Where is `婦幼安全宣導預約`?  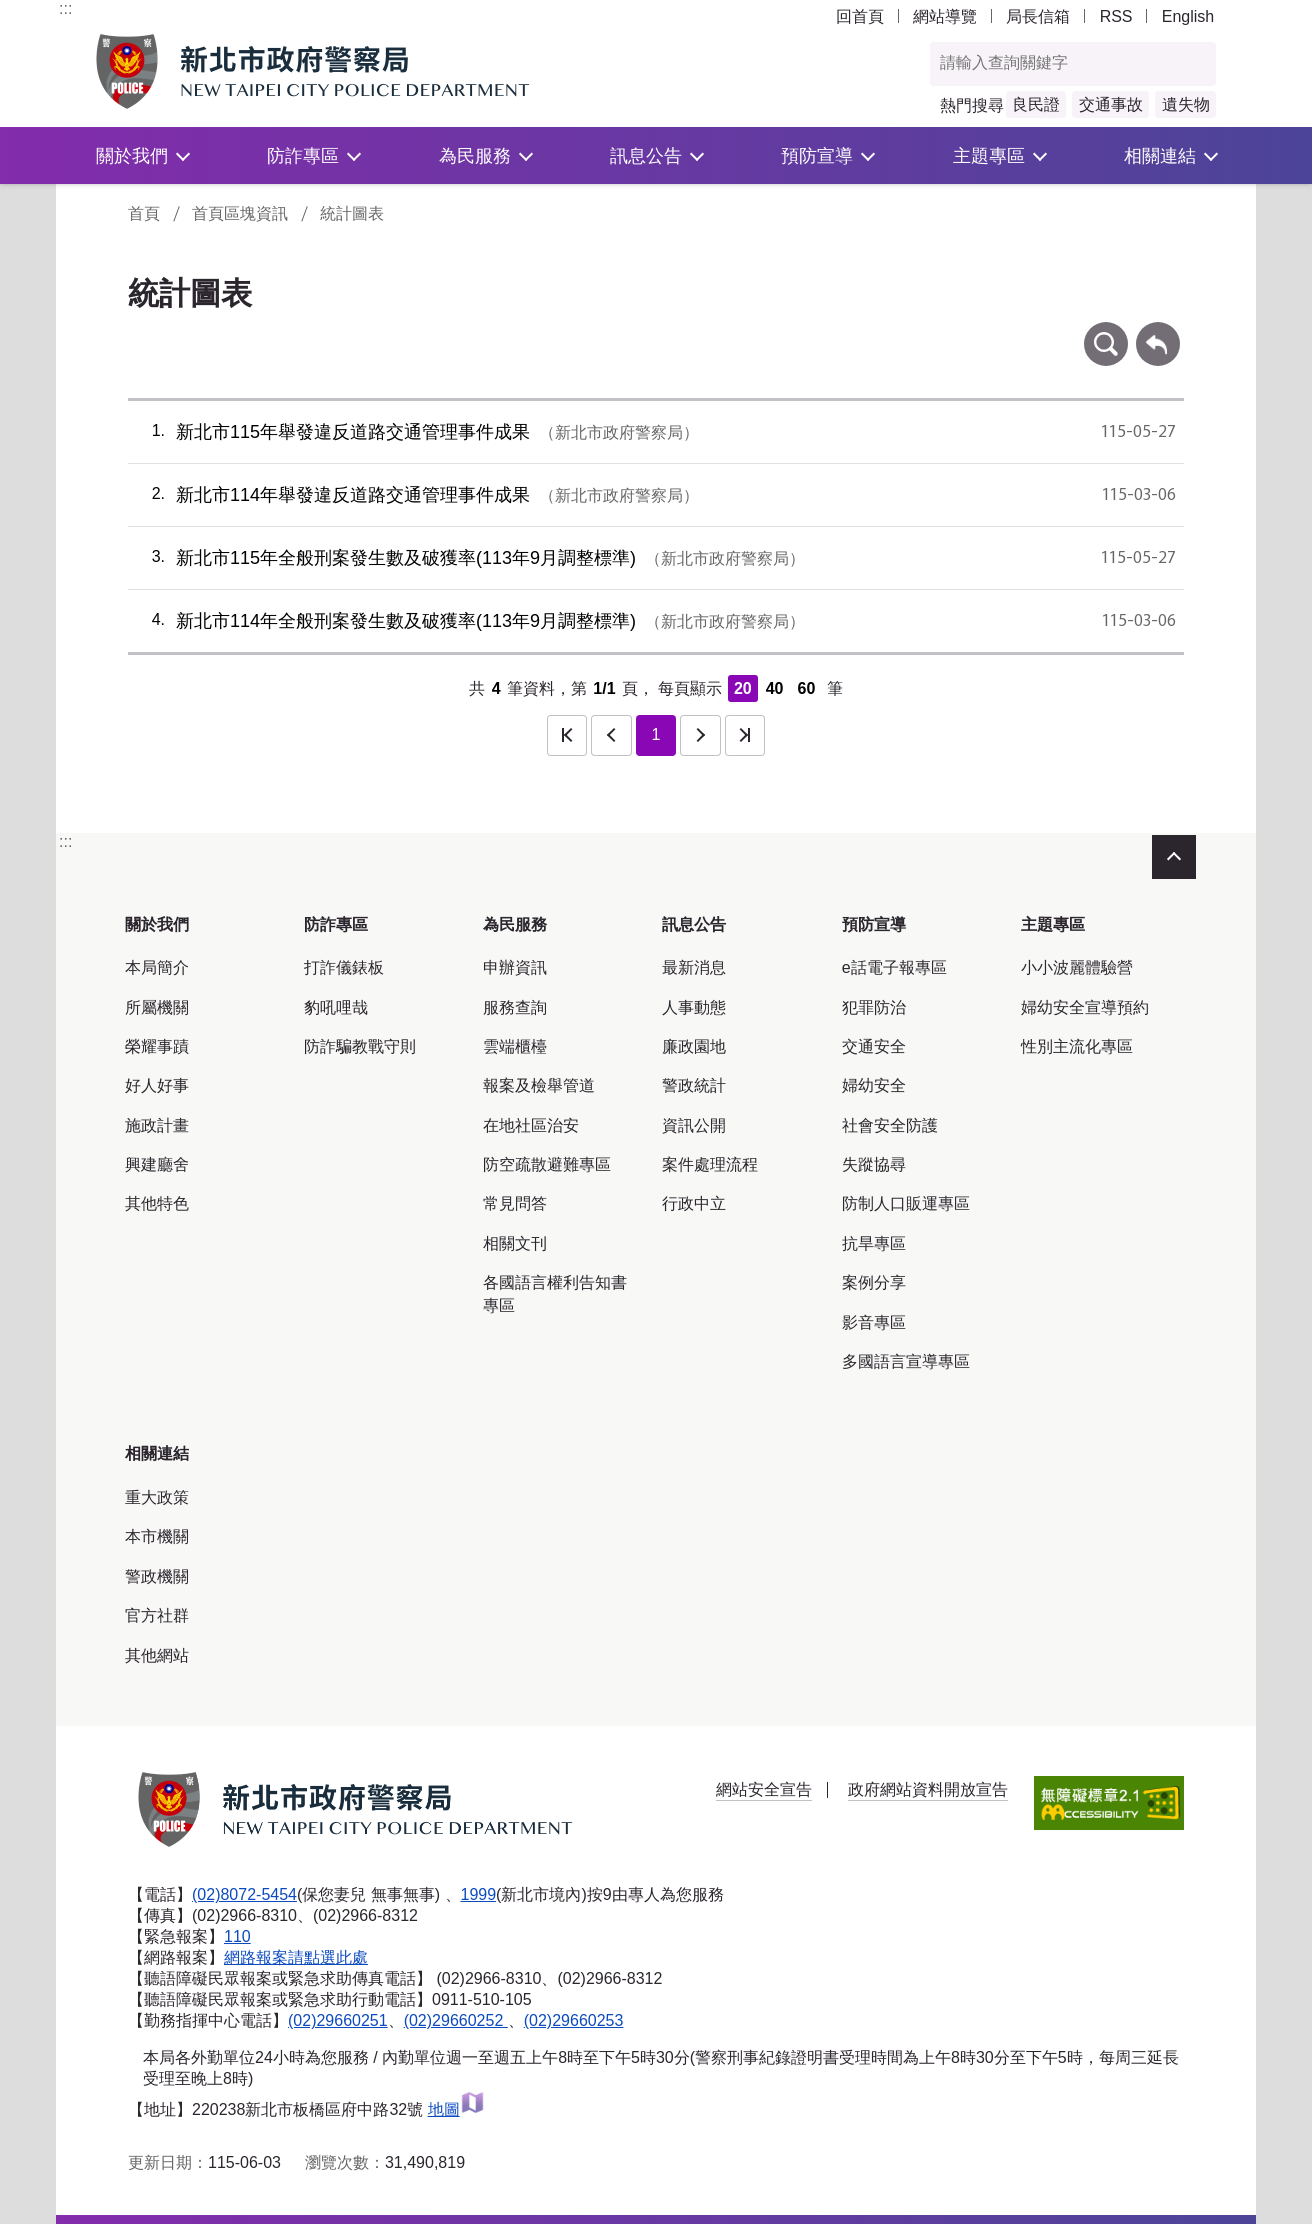
婦幼安全宣導預約 is located at coordinates (1085, 1007).